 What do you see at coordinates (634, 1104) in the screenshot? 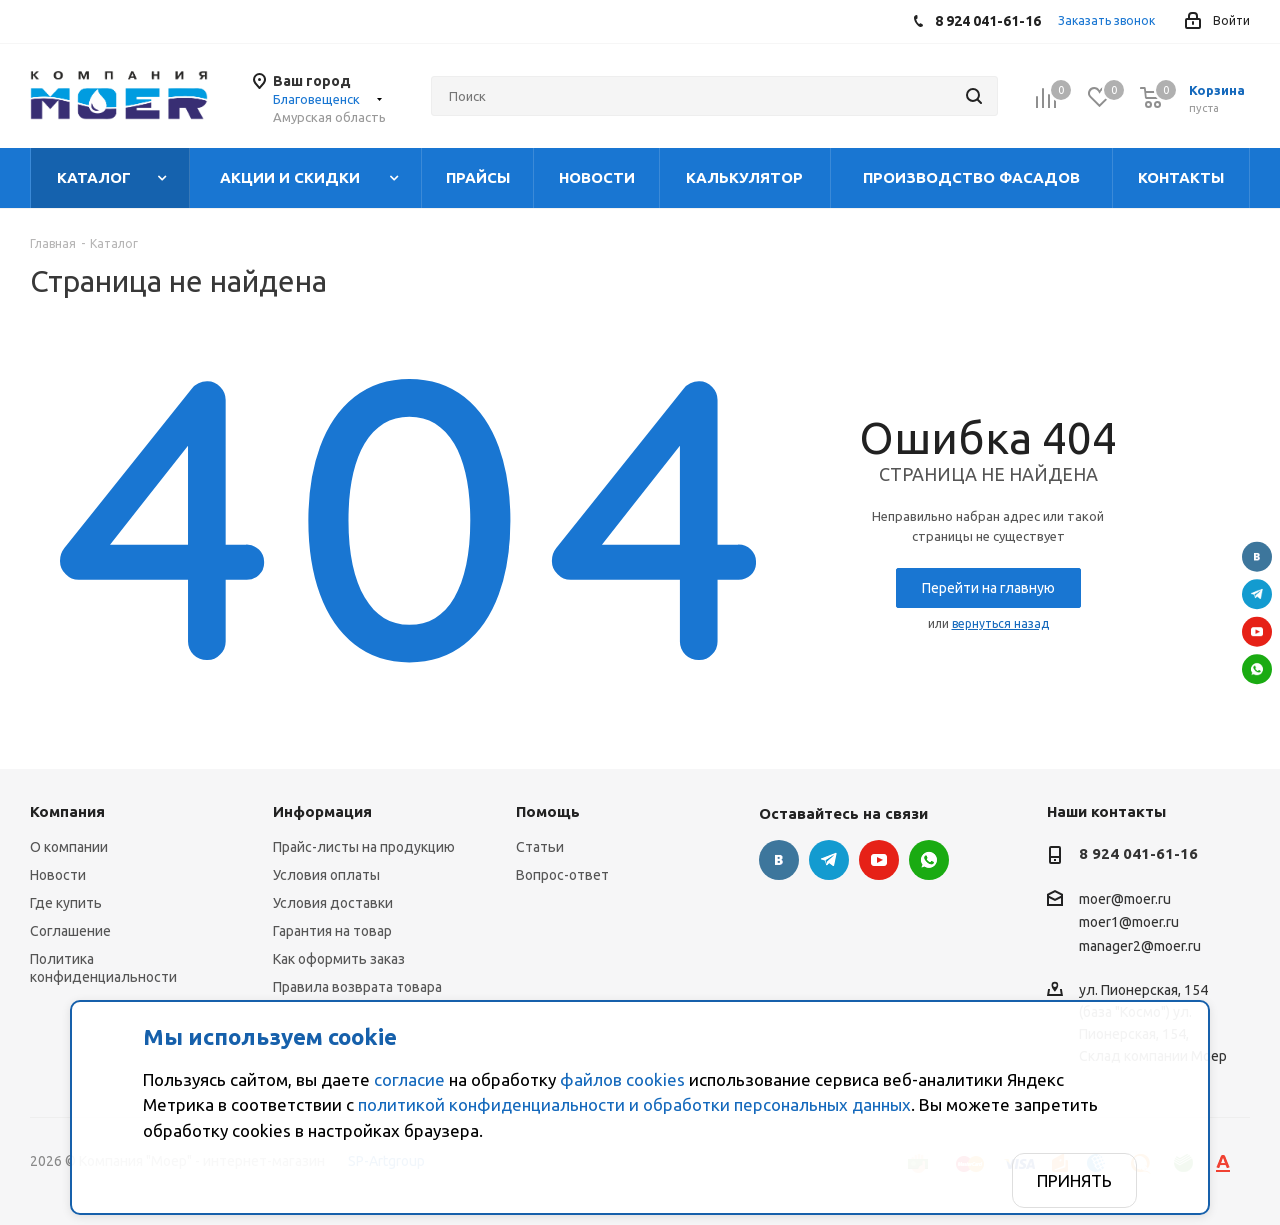
I see `политикой конфиденциальности и обработки персональных данных` at bounding box center [634, 1104].